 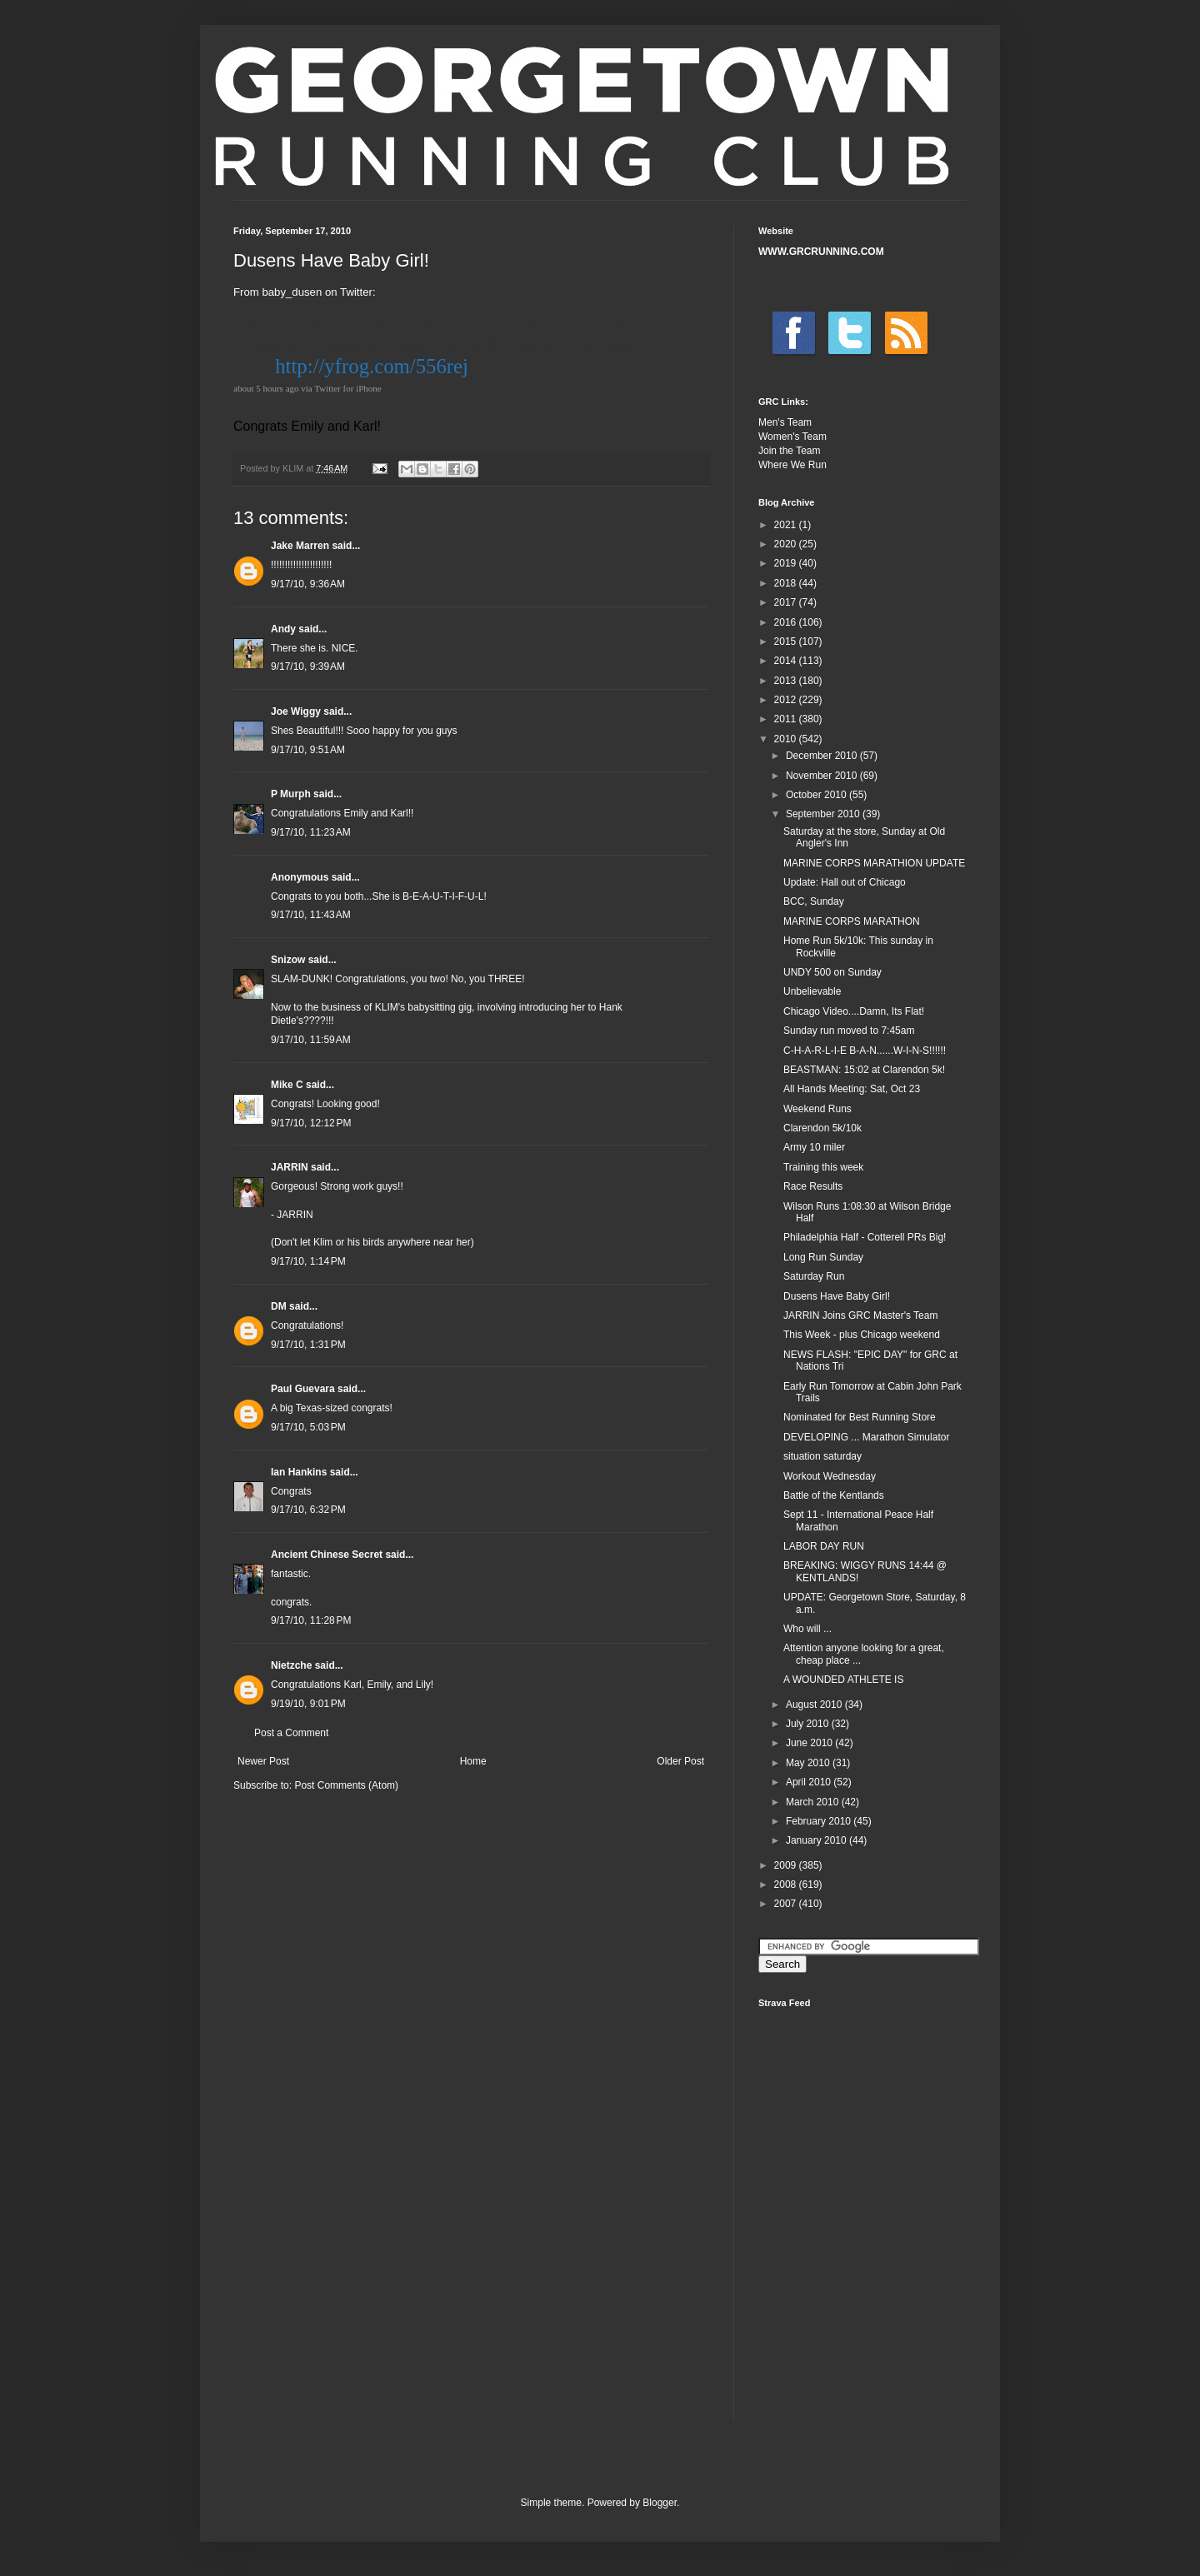 What do you see at coordinates (308, 1509) in the screenshot?
I see `9/17/10, 6:32 PM` at bounding box center [308, 1509].